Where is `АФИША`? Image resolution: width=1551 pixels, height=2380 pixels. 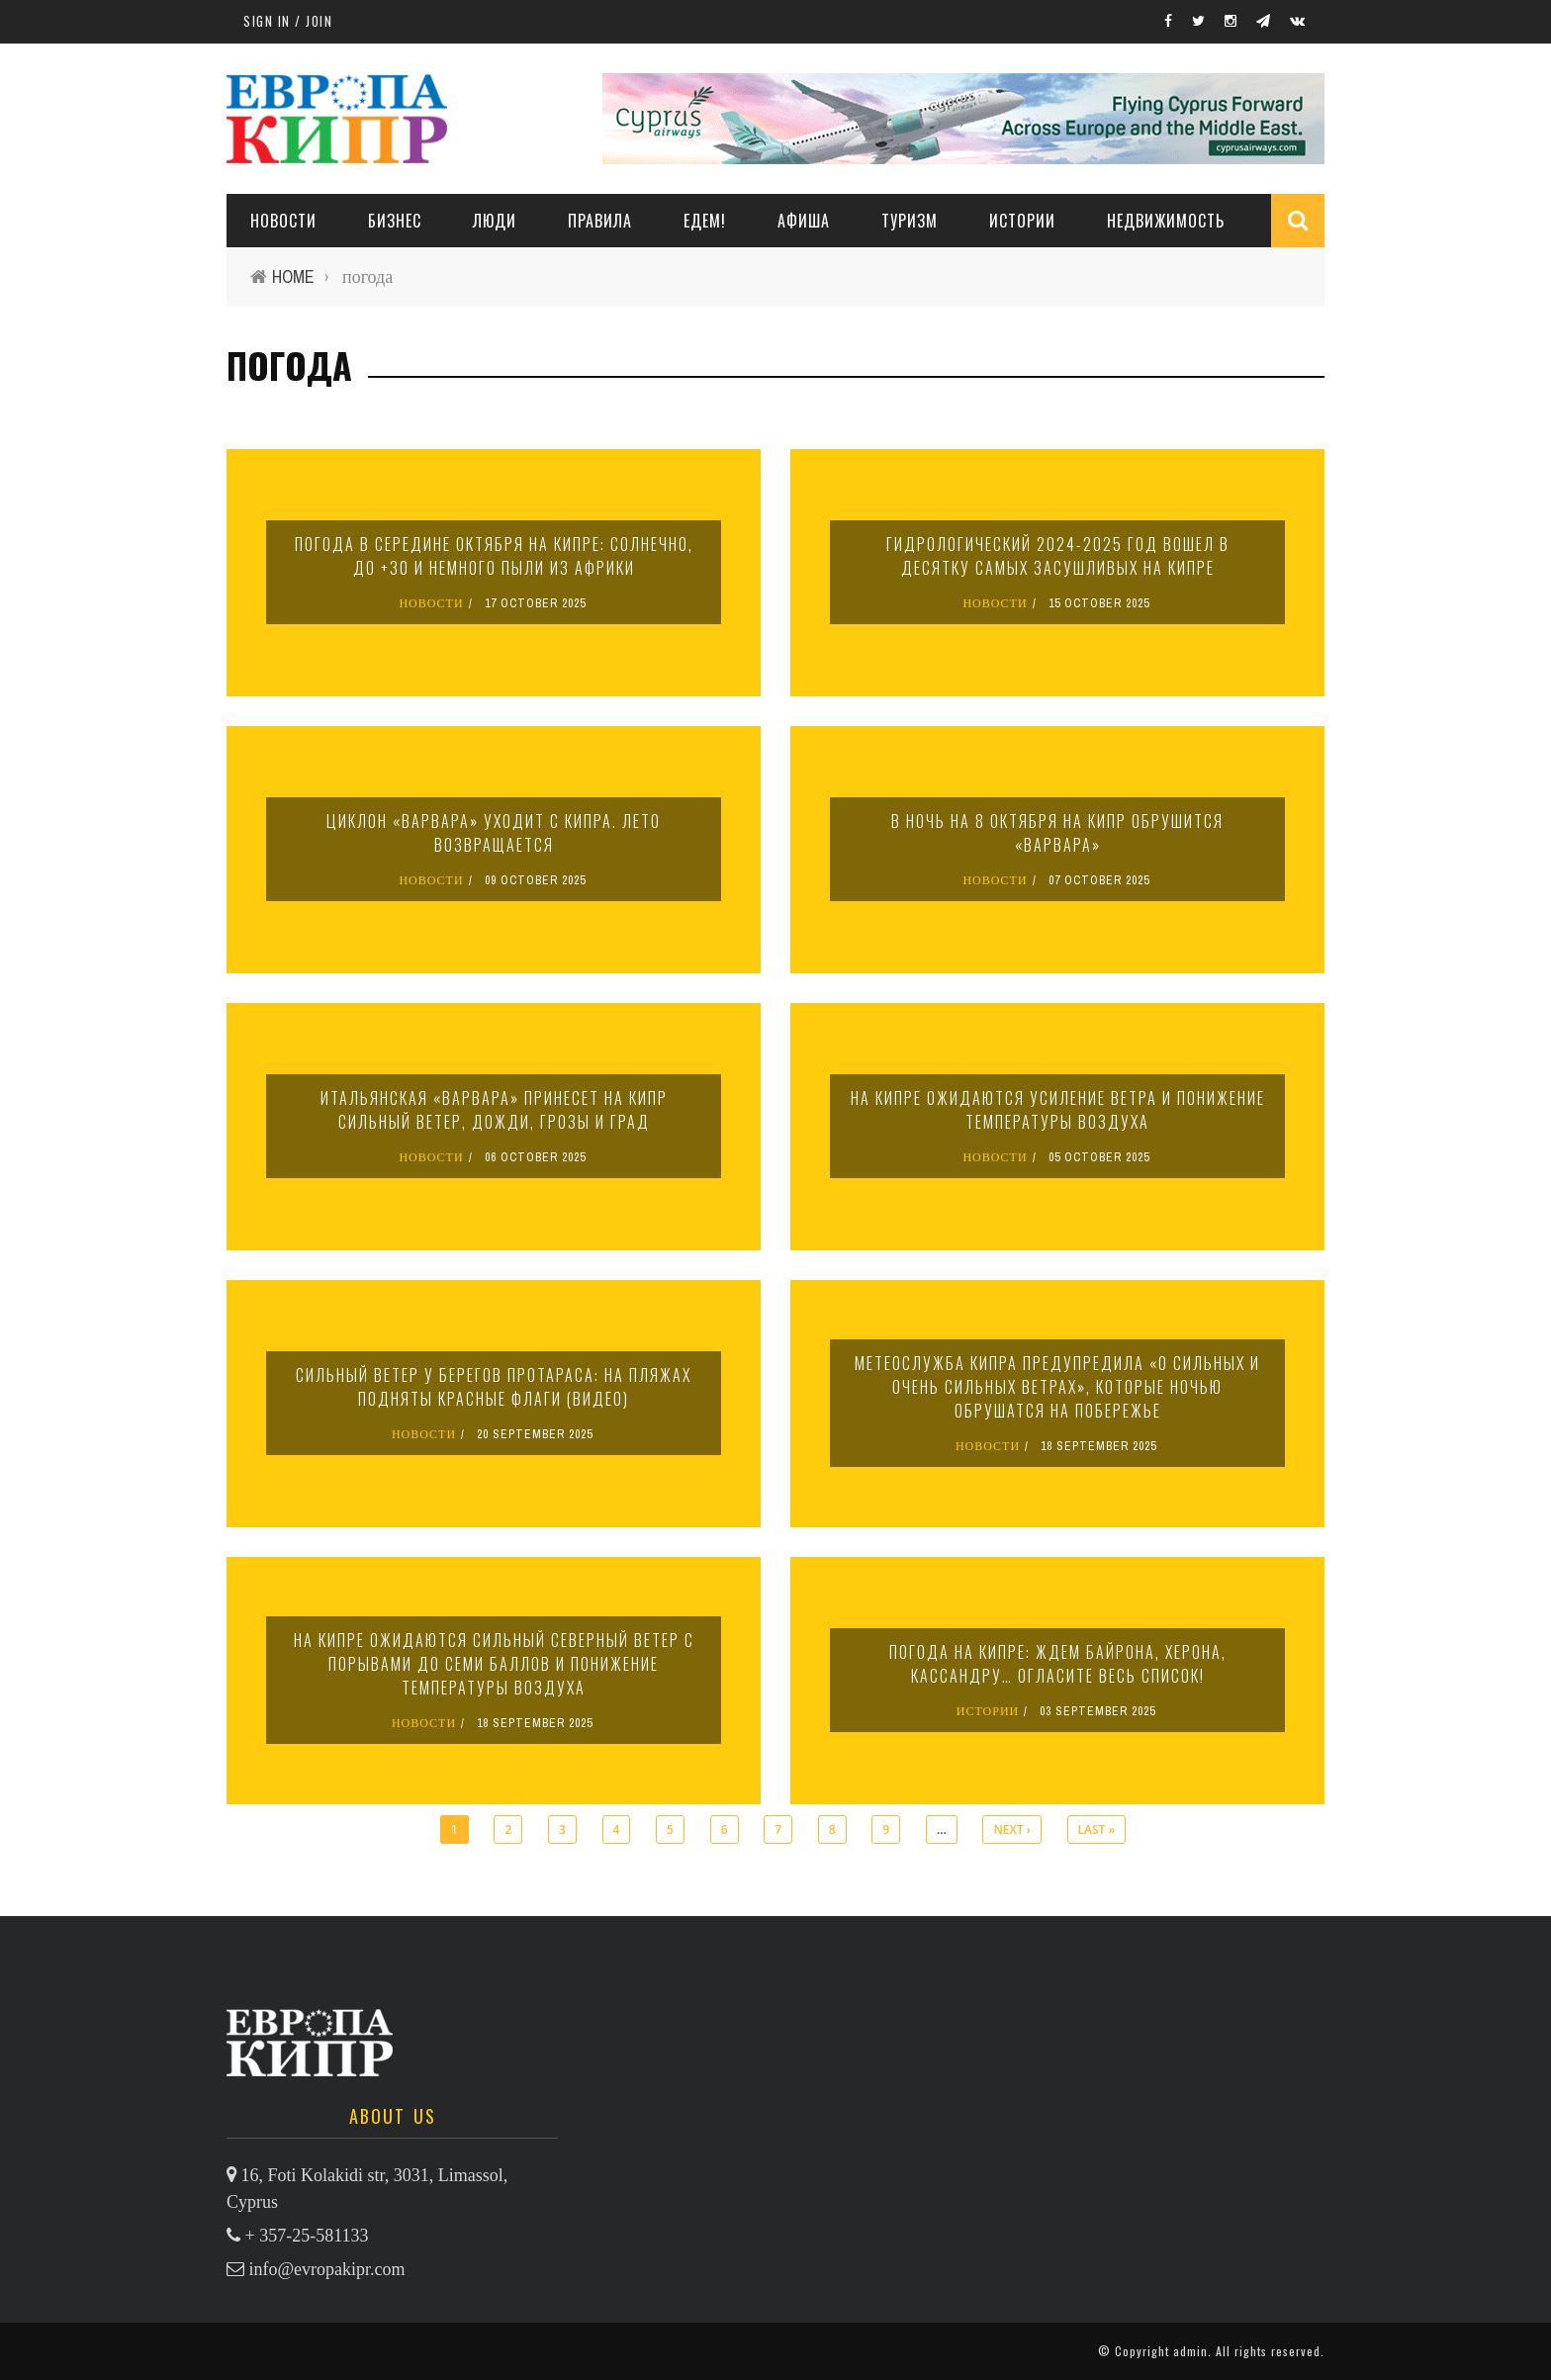
АФИША is located at coordinates (803, 220).